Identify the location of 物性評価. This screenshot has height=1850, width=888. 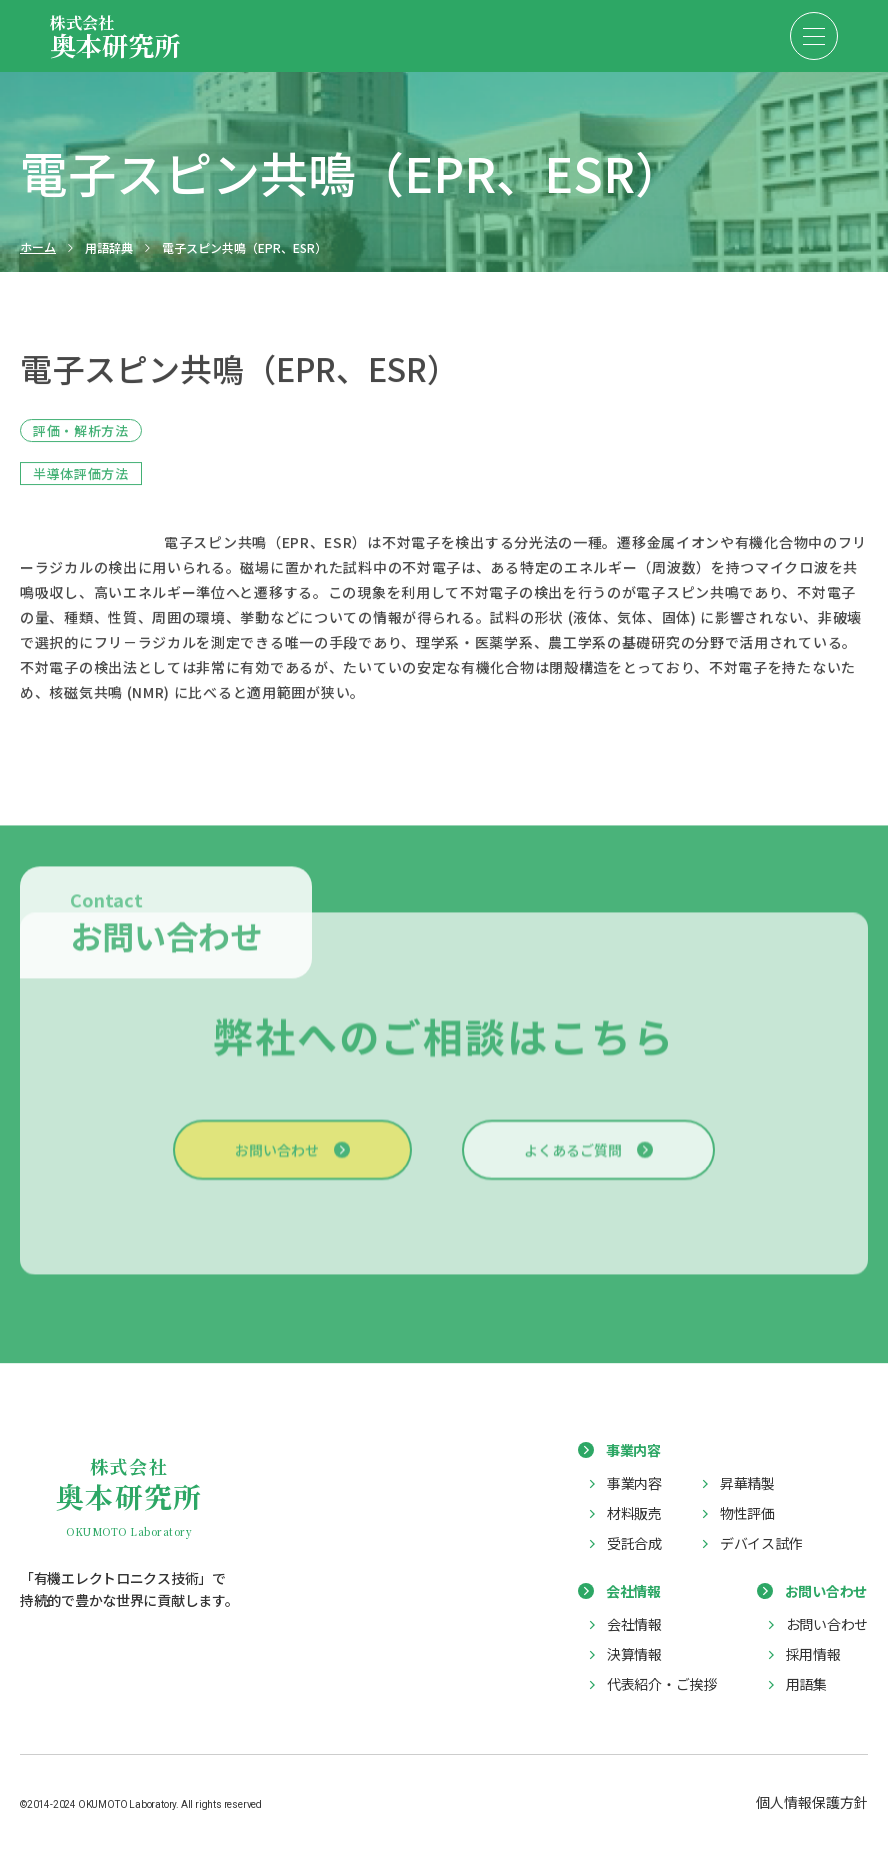
(747, 1513).